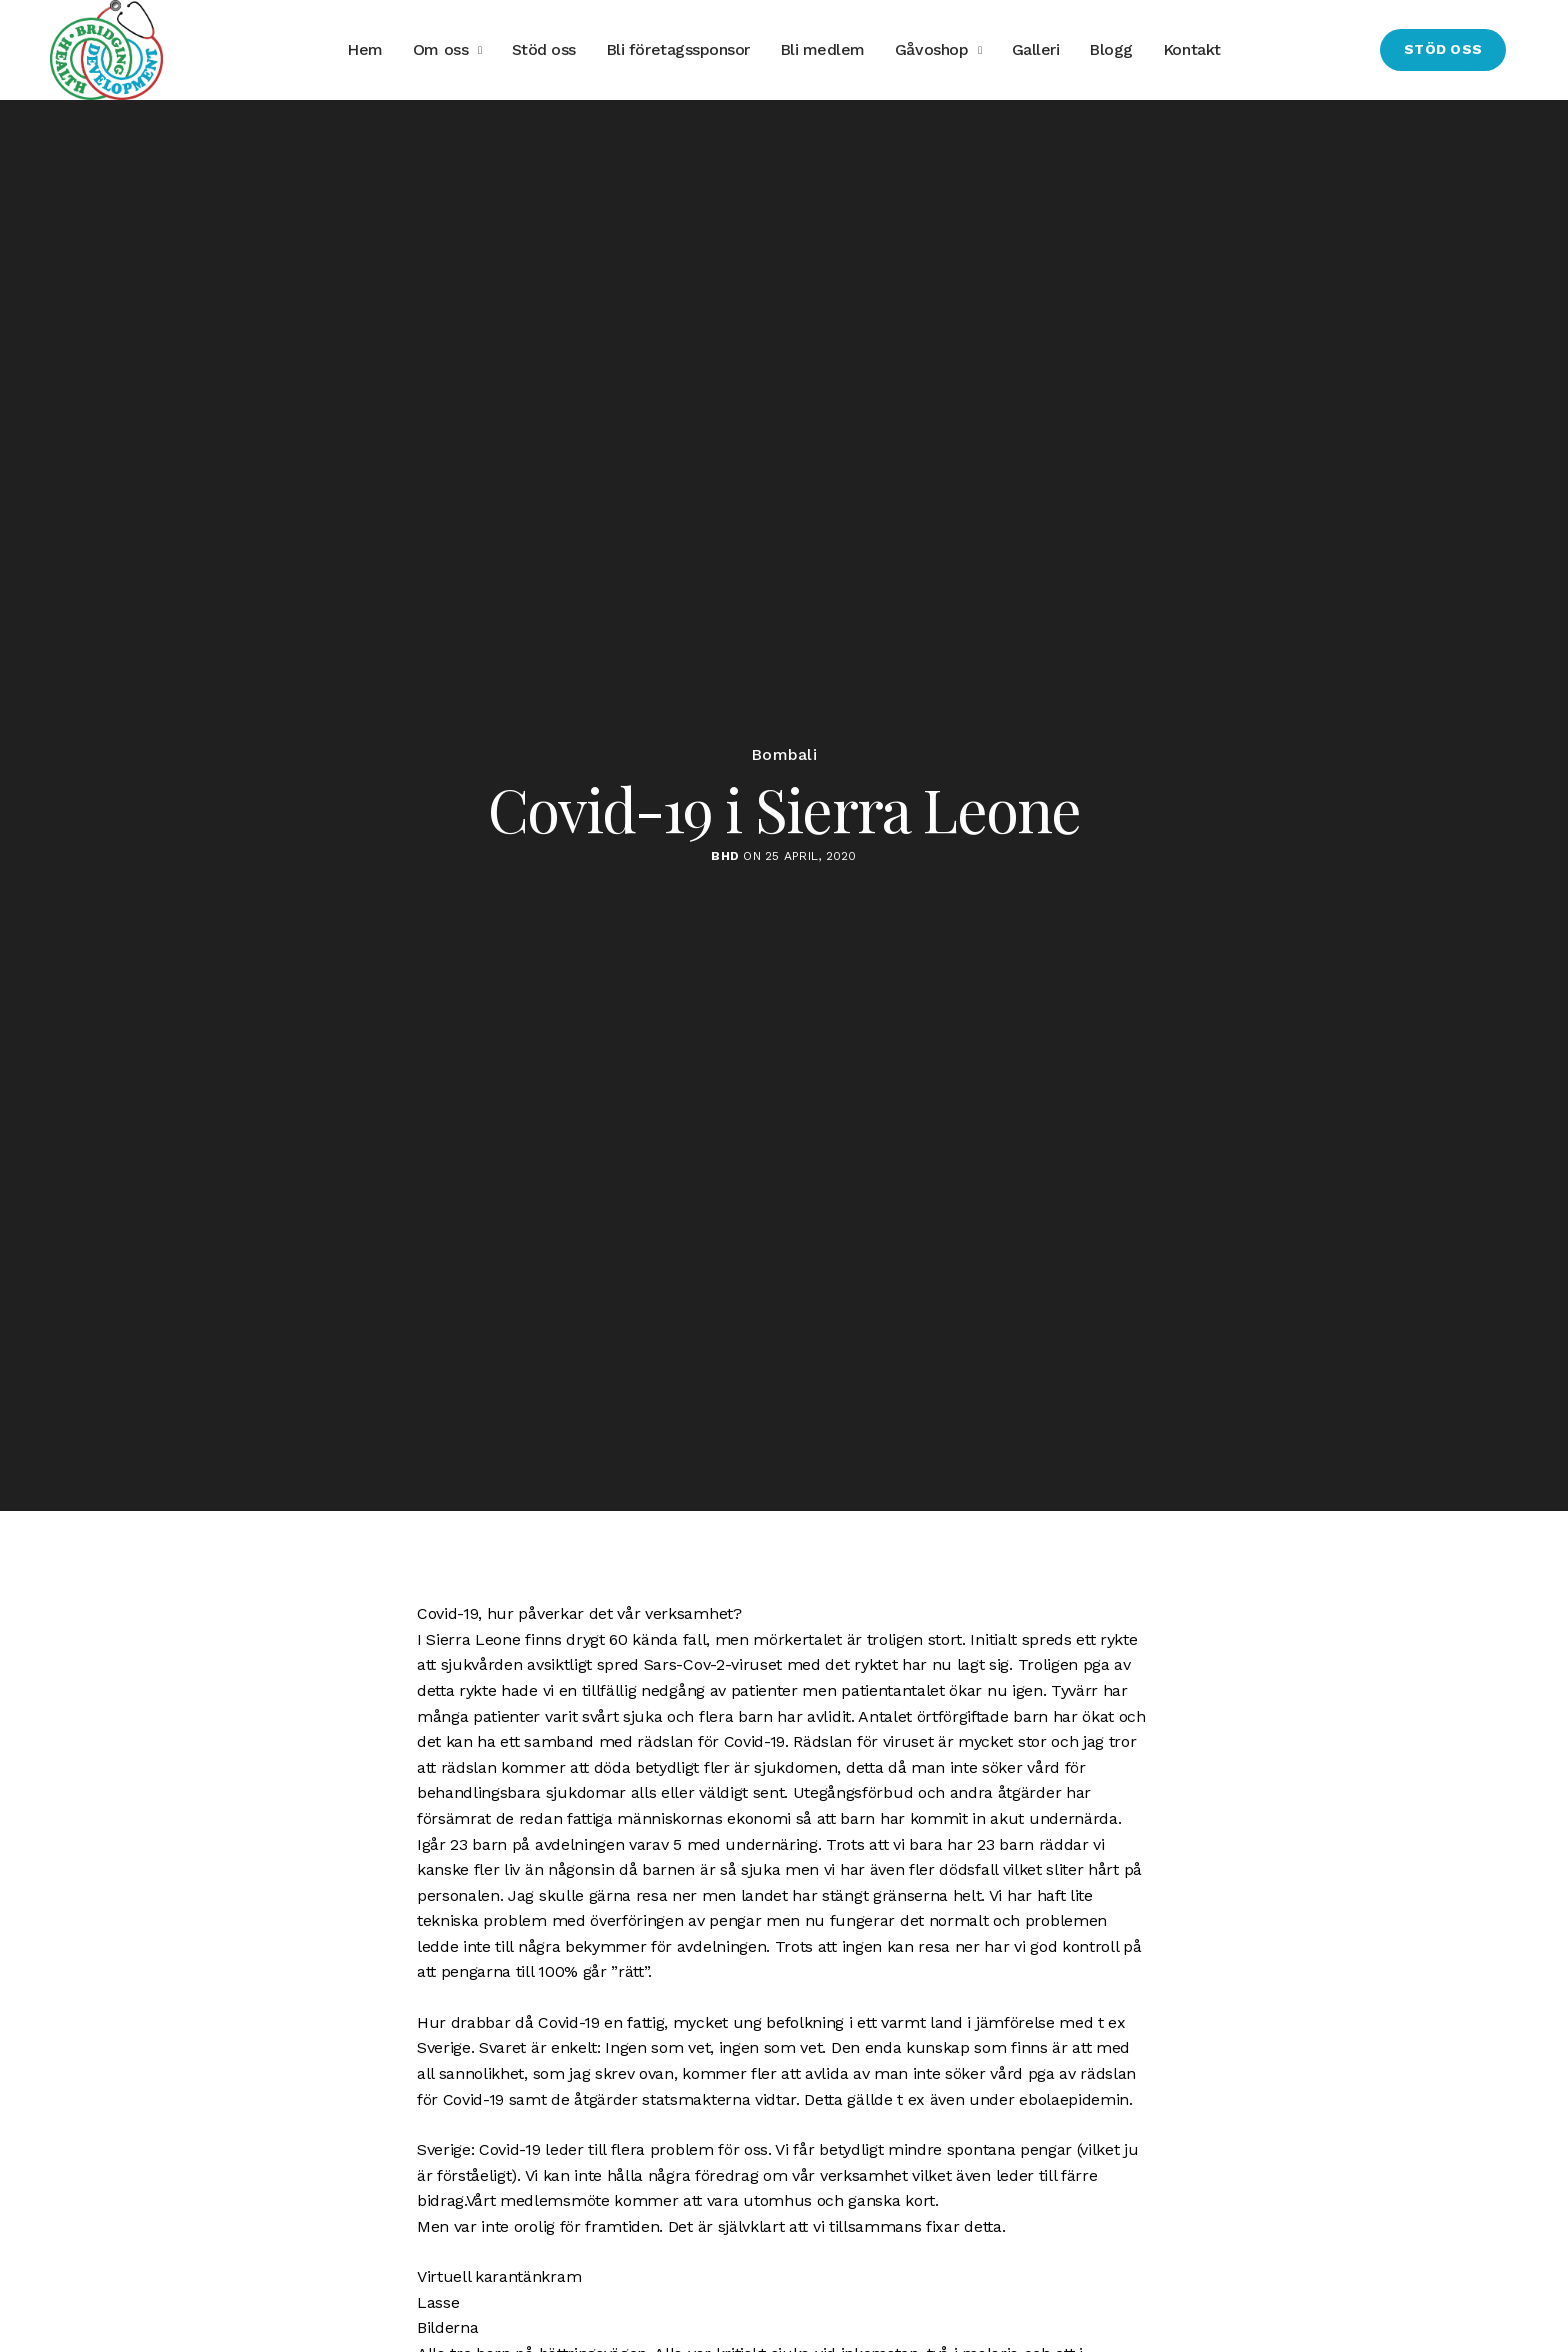  I want to click on Galleri, so click(1036, 49).